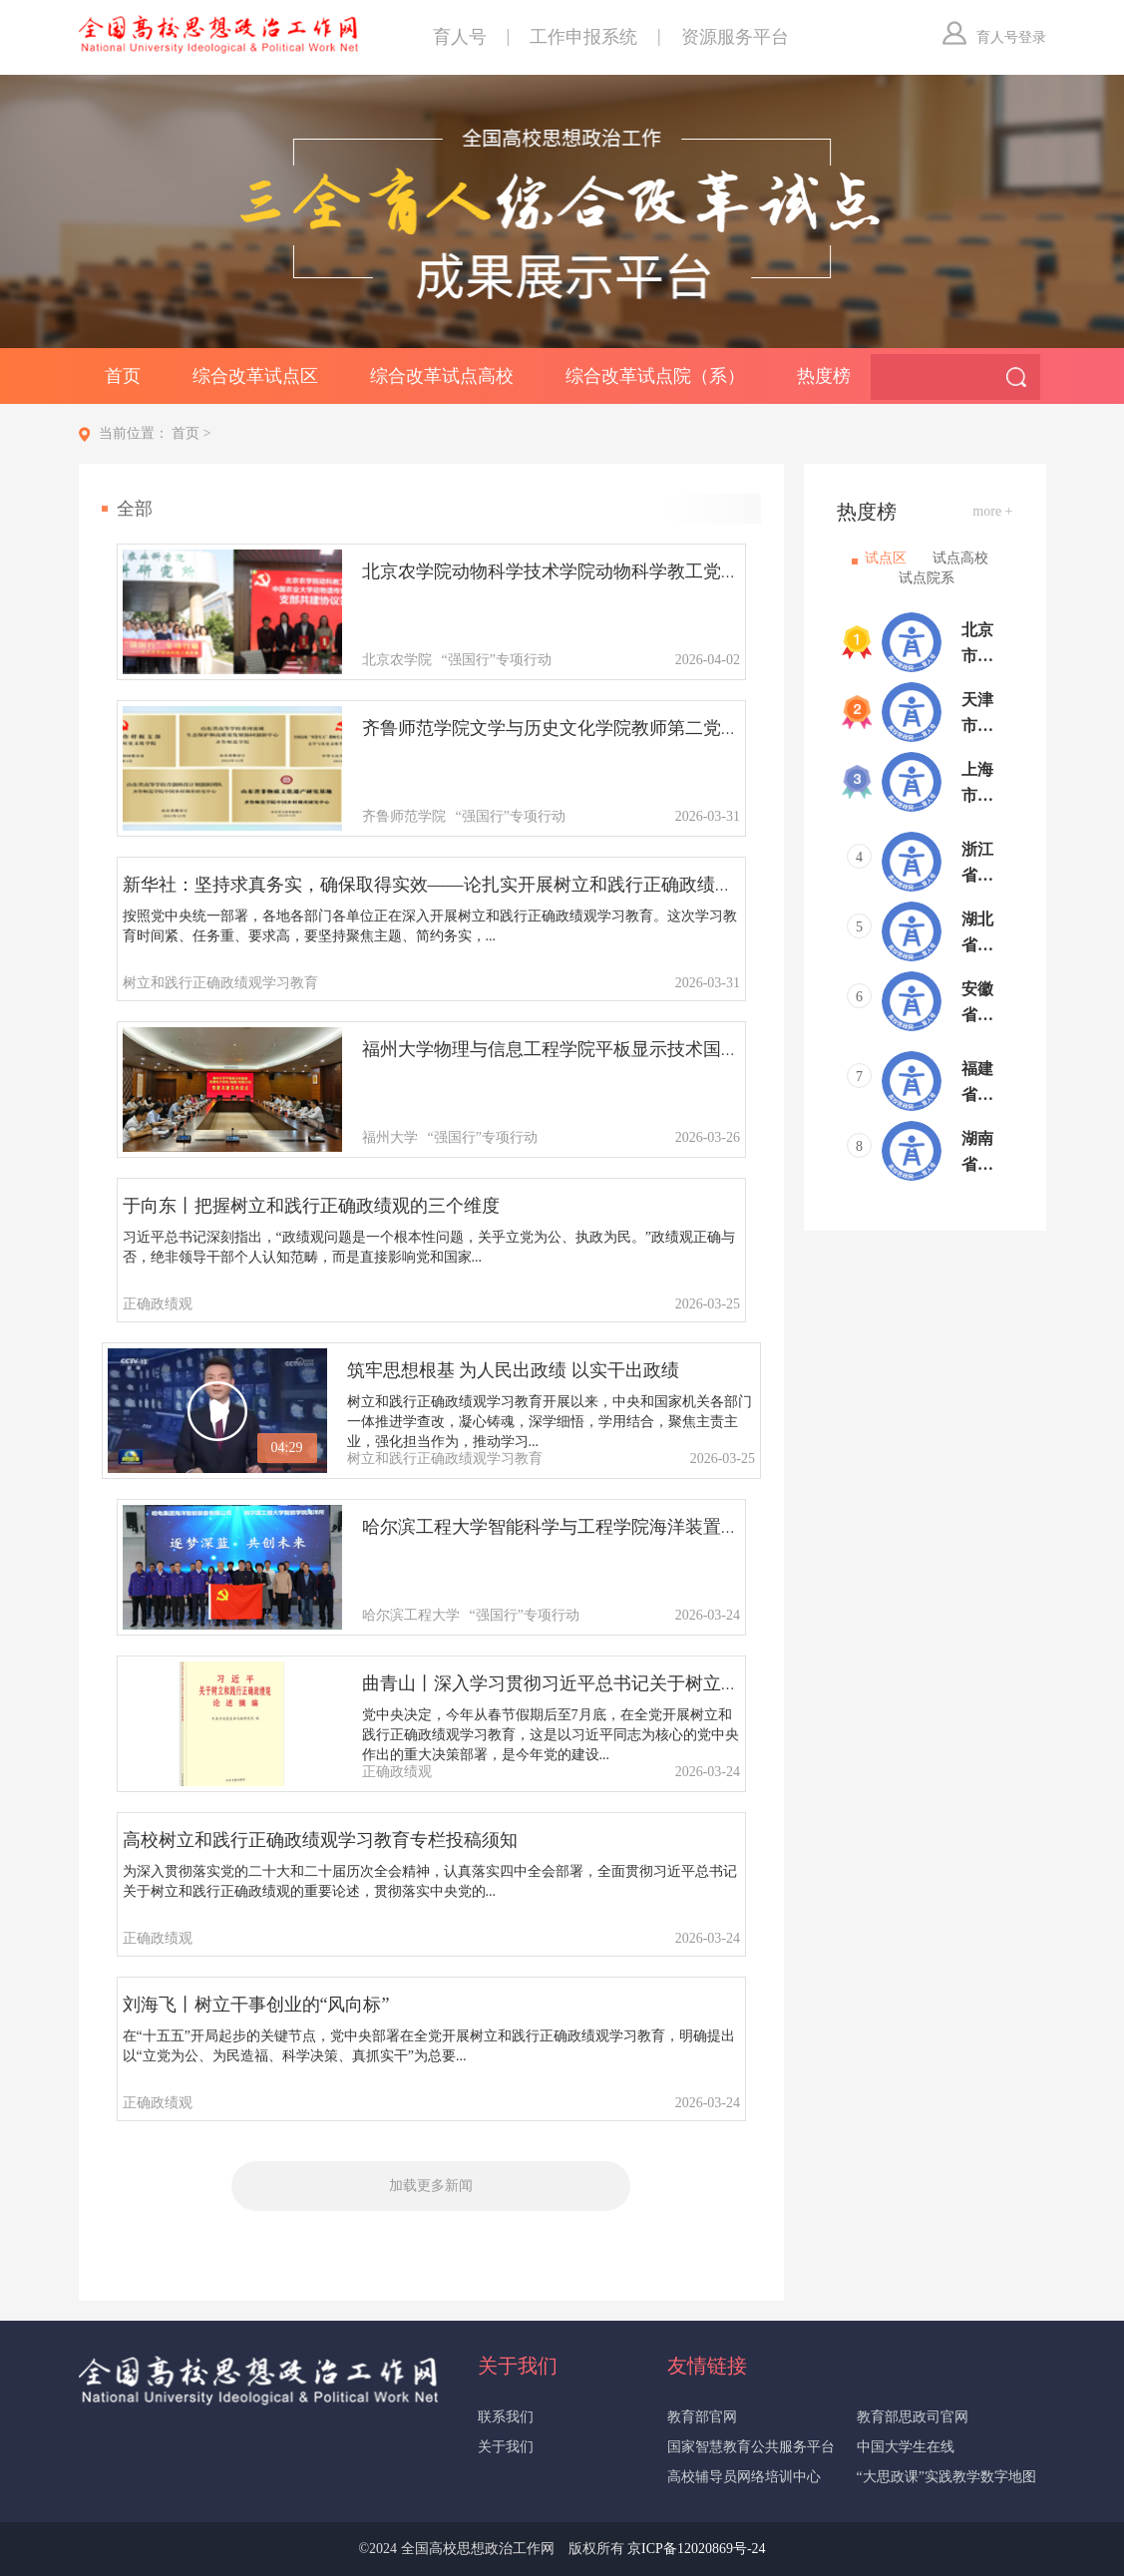  What do you see at coordinates (751, 2446) in the screenshot?
I see `国家智慧教育公共服务平台` at bounding box center [751, 2446].